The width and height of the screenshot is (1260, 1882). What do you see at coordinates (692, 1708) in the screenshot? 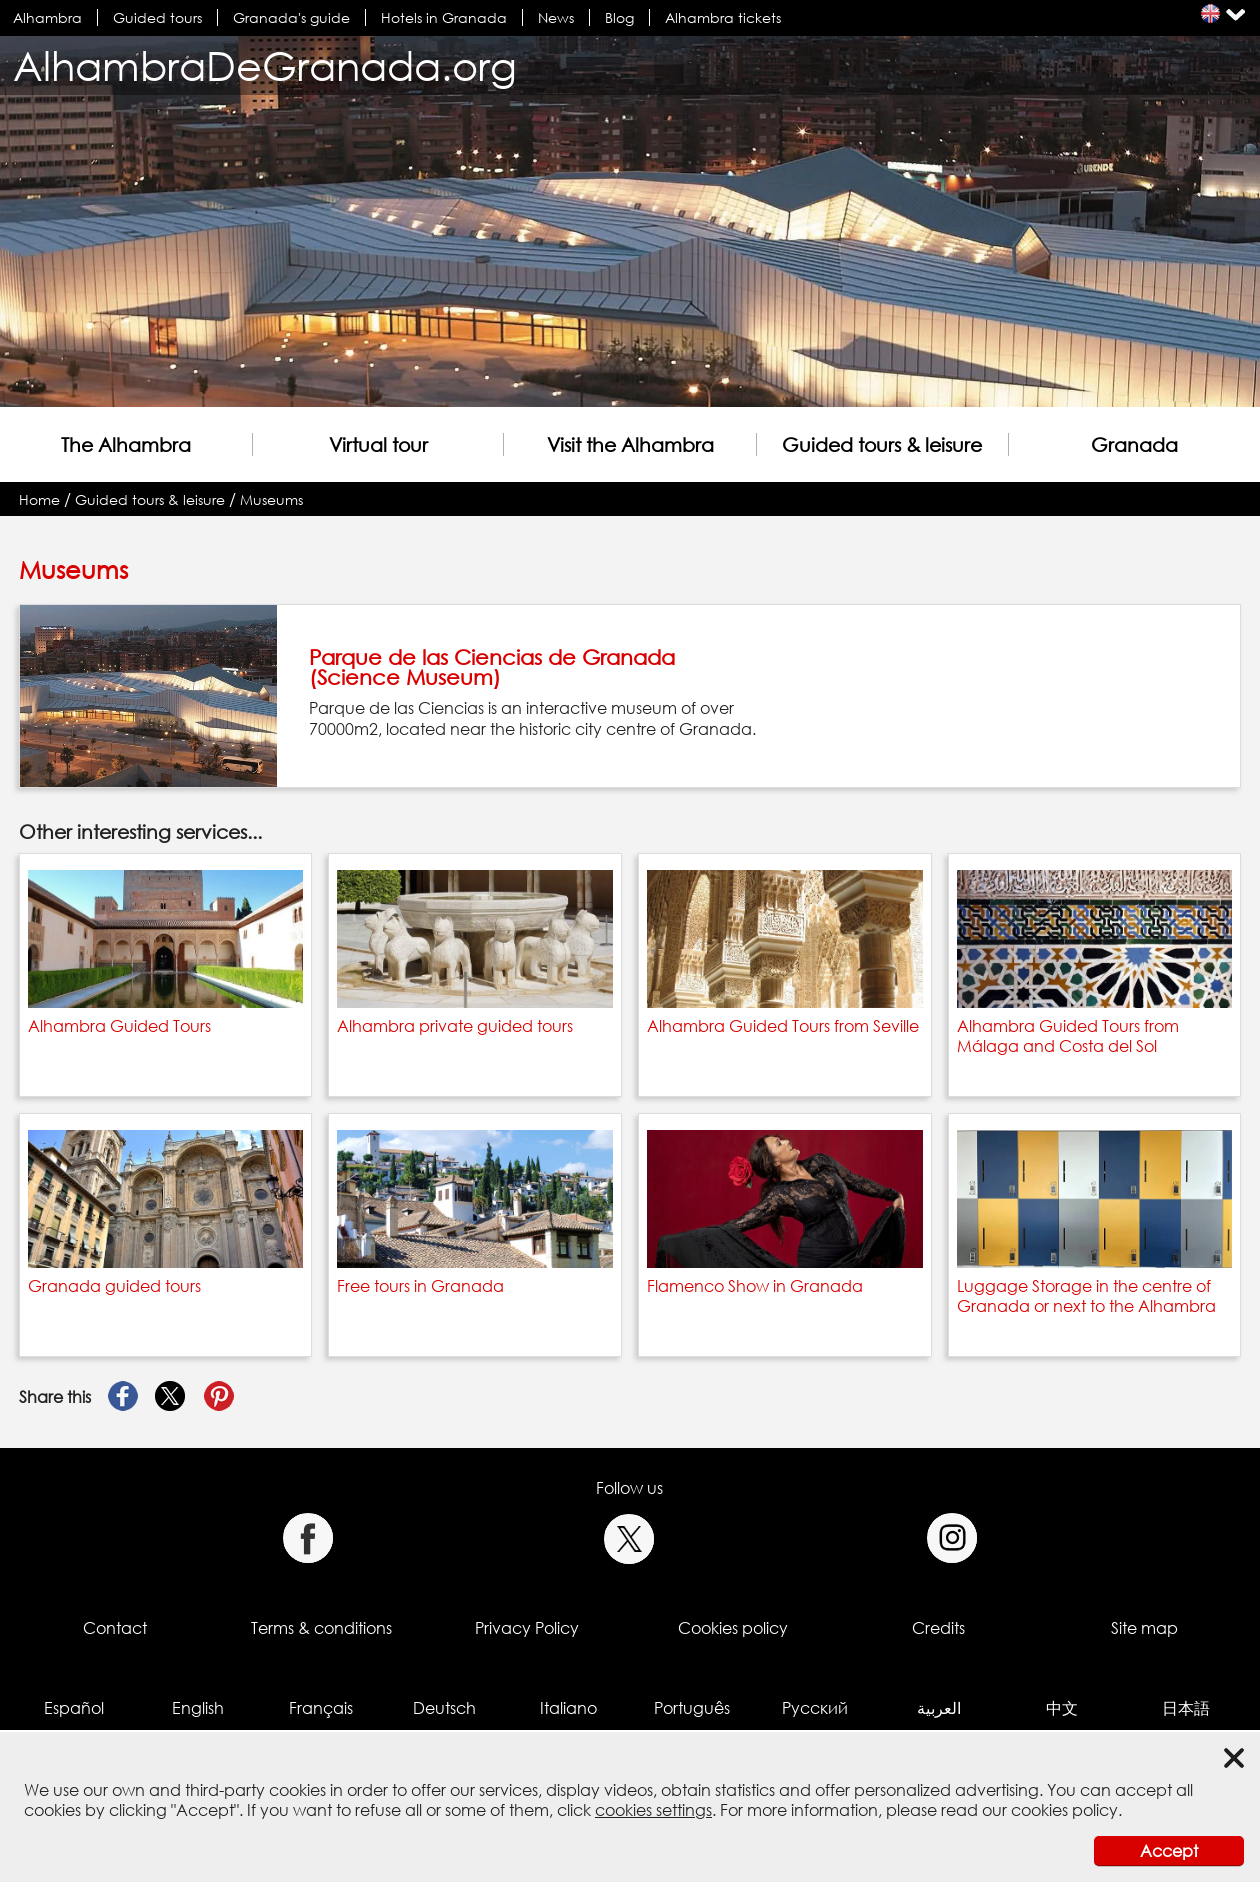
I see `Português` at bounding box center [692, 1708].